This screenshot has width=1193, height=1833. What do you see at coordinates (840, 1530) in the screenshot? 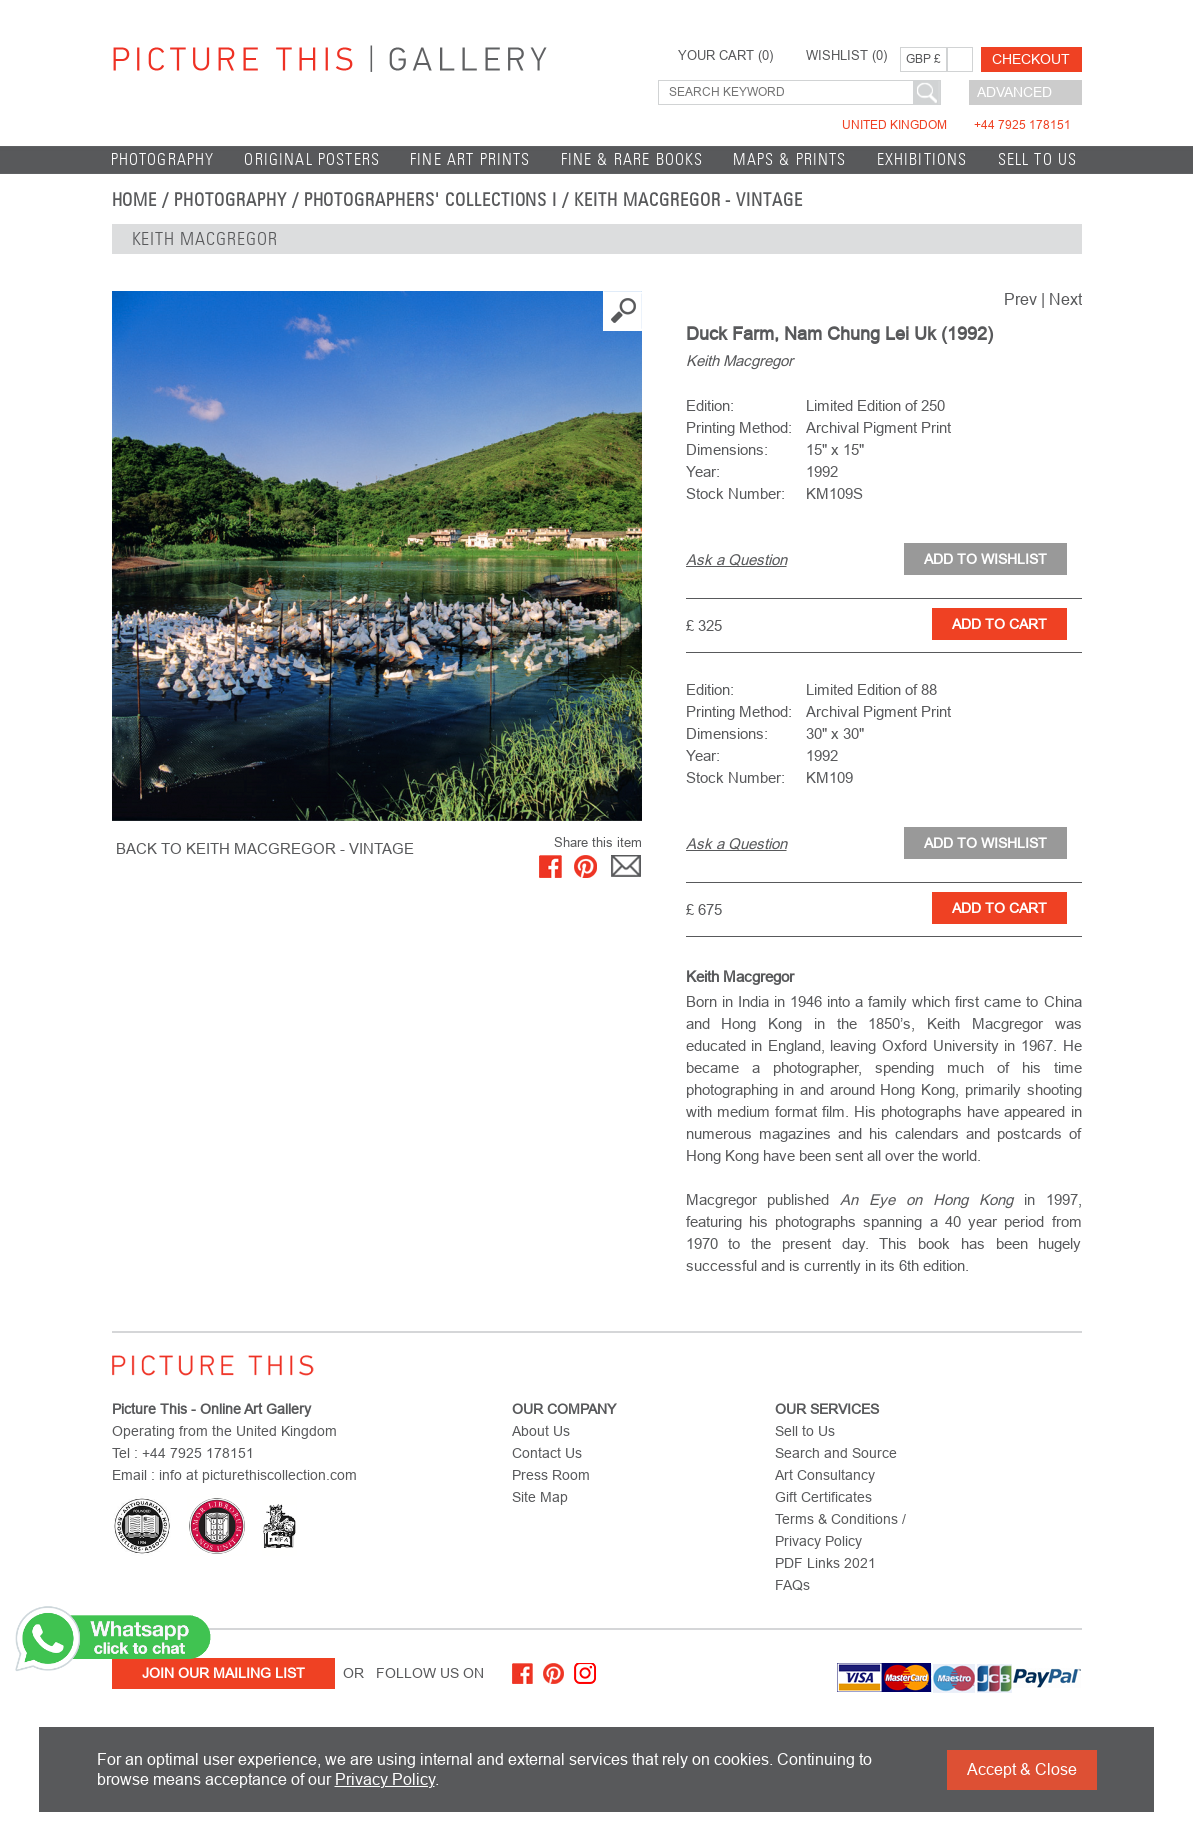
I see `Terms & Conditions / Privacy Policy` at bounding box center [840, 1530].